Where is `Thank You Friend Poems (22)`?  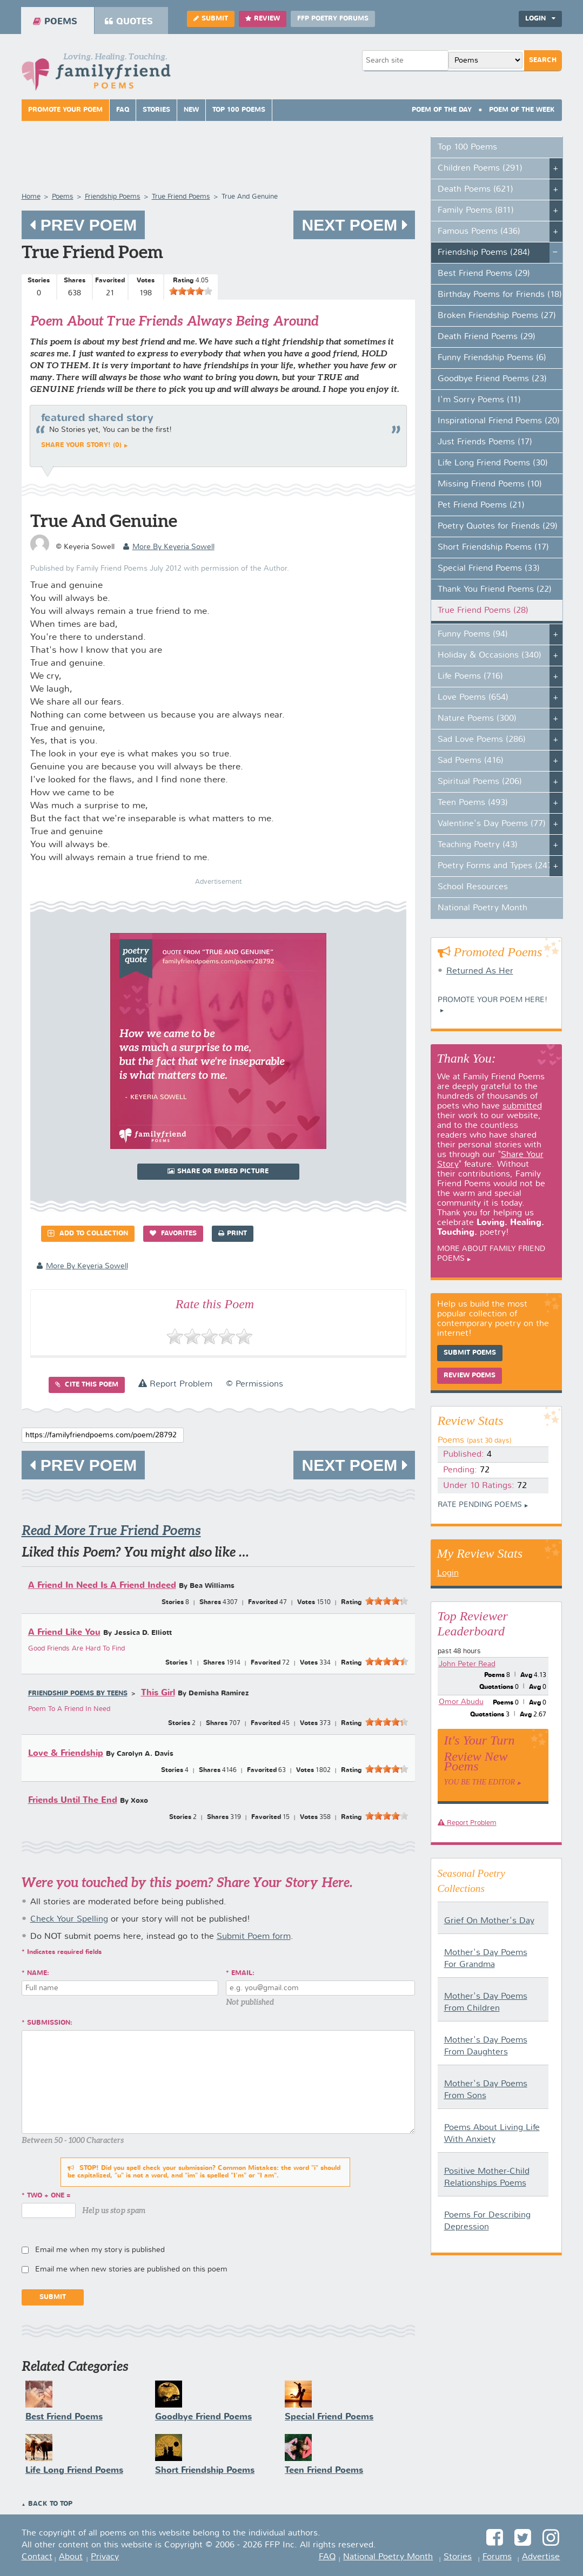
Thank You Friend Poems (22) is located at coordinates (495, 589).